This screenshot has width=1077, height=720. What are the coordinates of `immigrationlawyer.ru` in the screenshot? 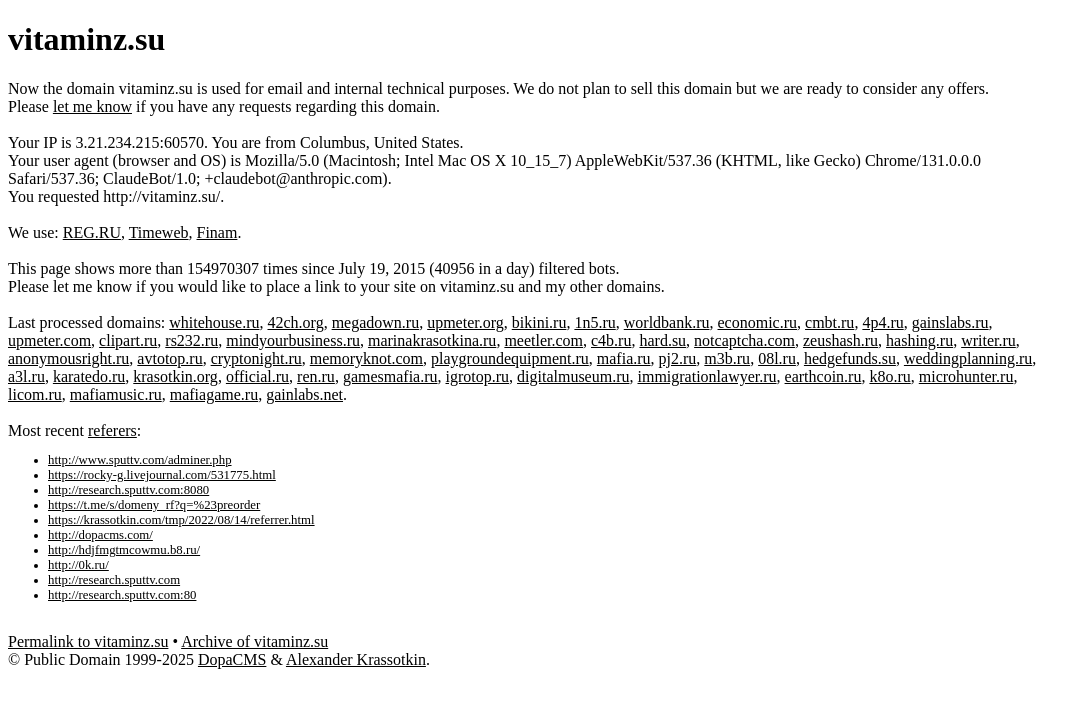 It's located at (706, 376).